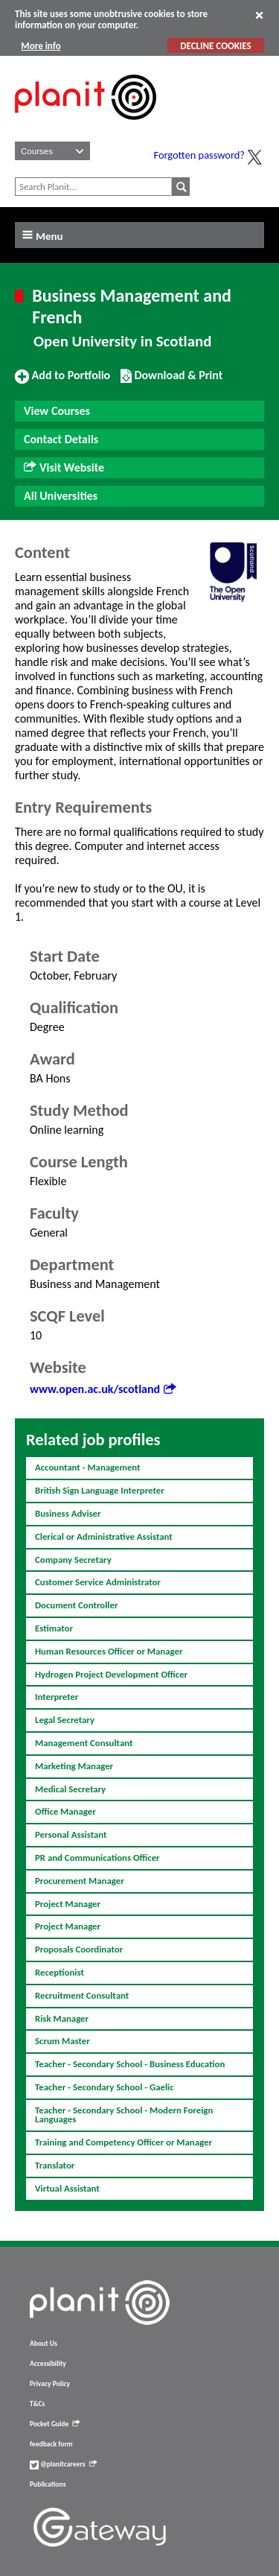 This screenshot has width=279, height=2576. What do you see at coordinates (73, 1559) in the screenshot?
I see `Company Secretary` at bounding box center [73, 1559].